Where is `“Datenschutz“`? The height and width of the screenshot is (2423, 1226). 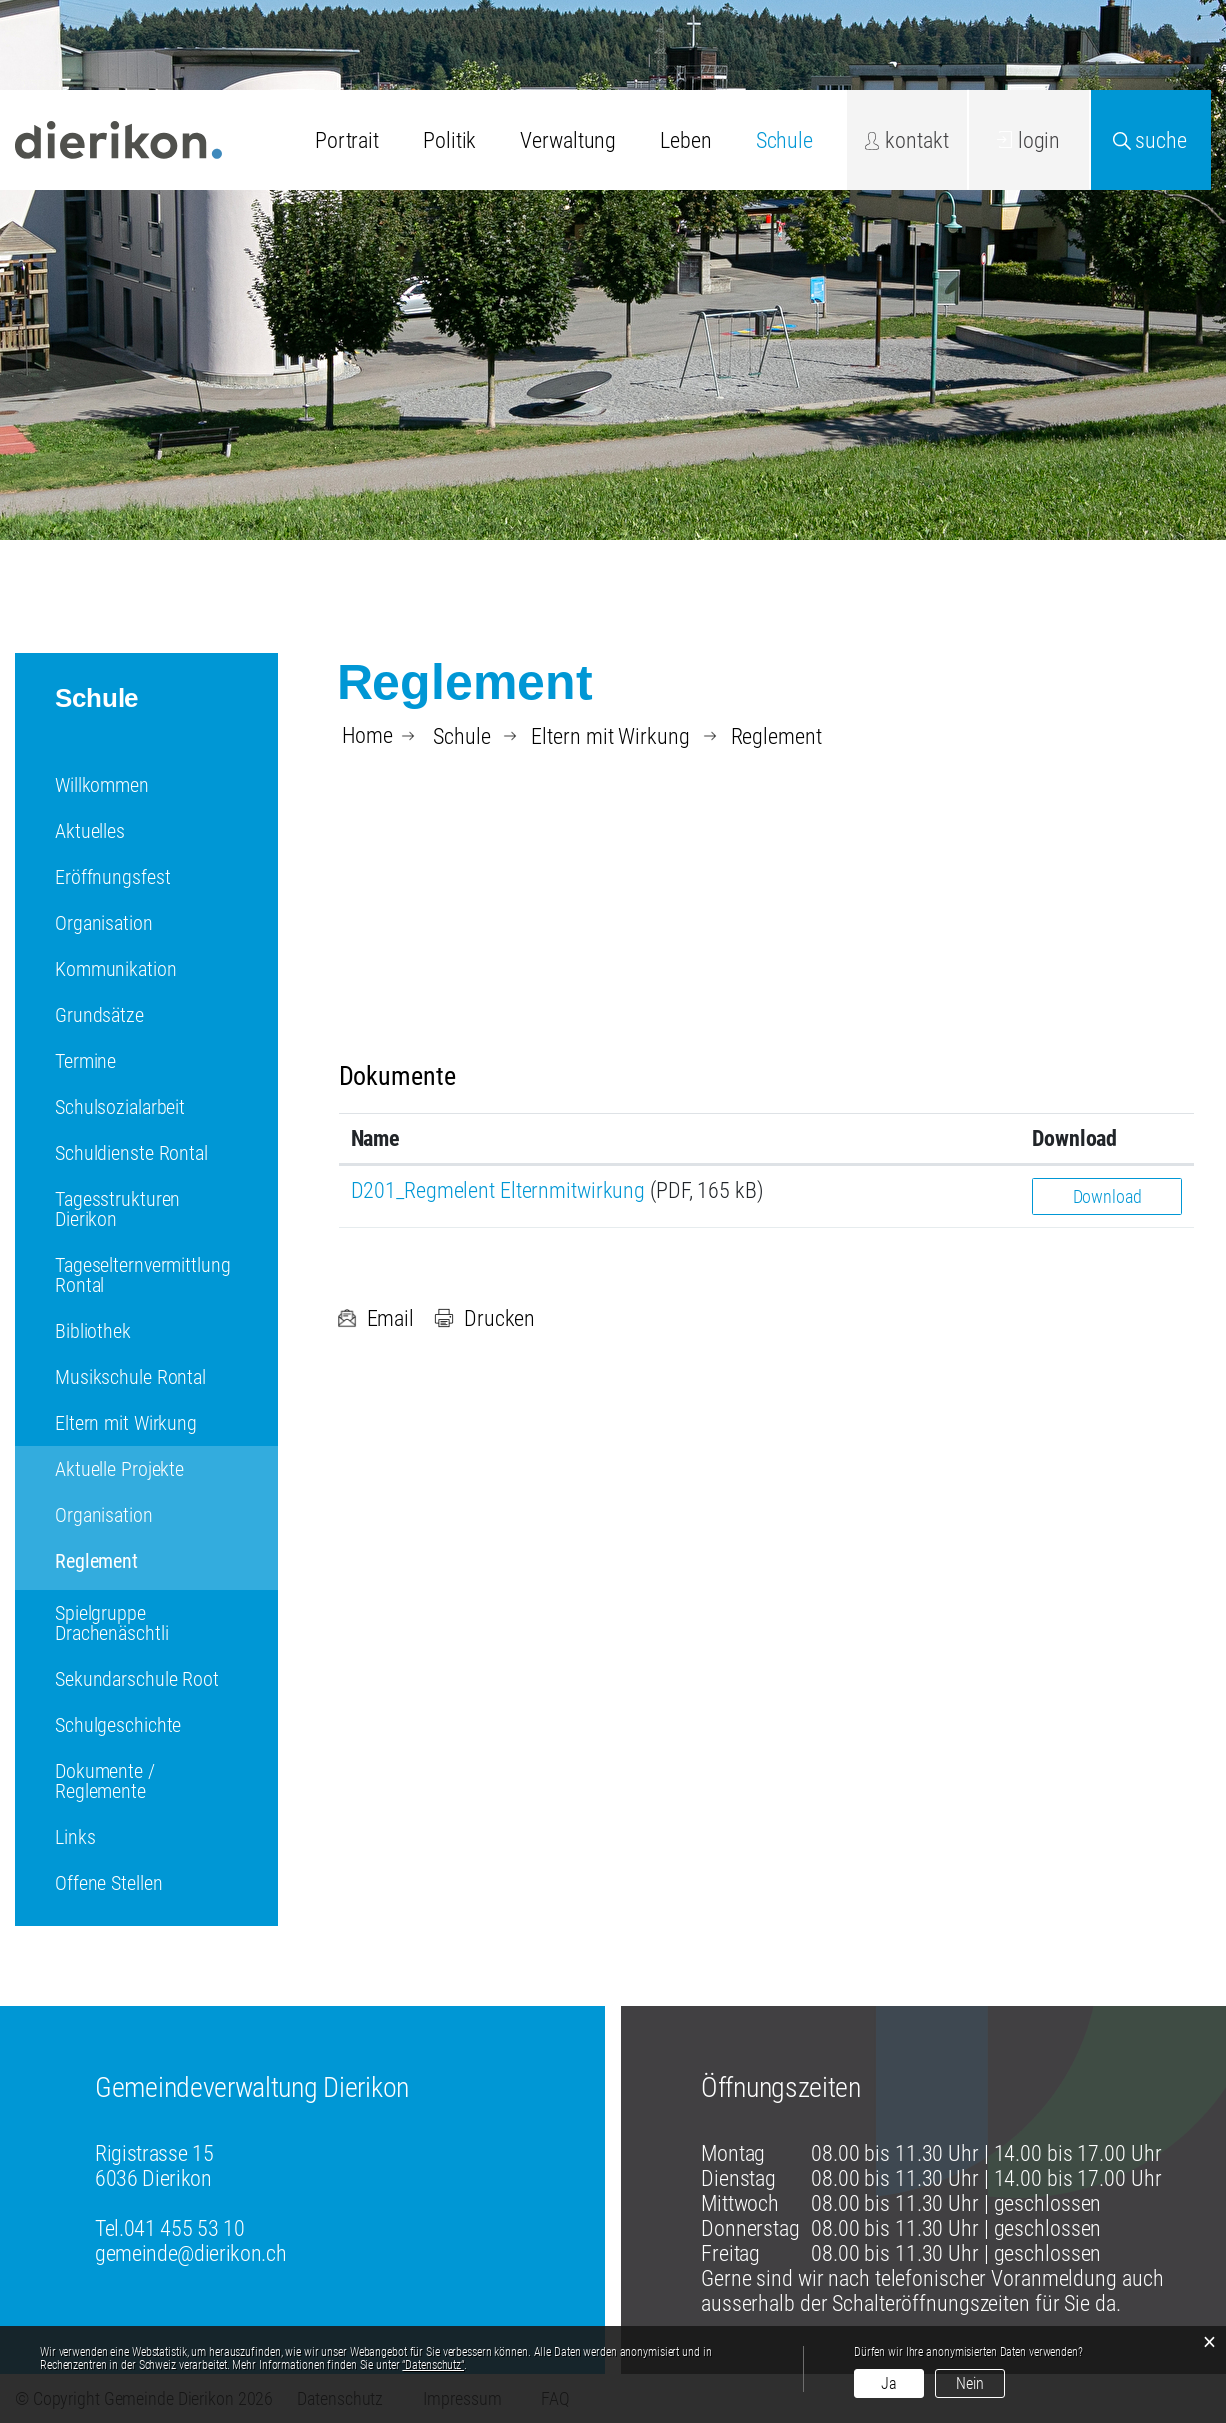
“Datenschutz“ is located at coordinates (433, 2365).